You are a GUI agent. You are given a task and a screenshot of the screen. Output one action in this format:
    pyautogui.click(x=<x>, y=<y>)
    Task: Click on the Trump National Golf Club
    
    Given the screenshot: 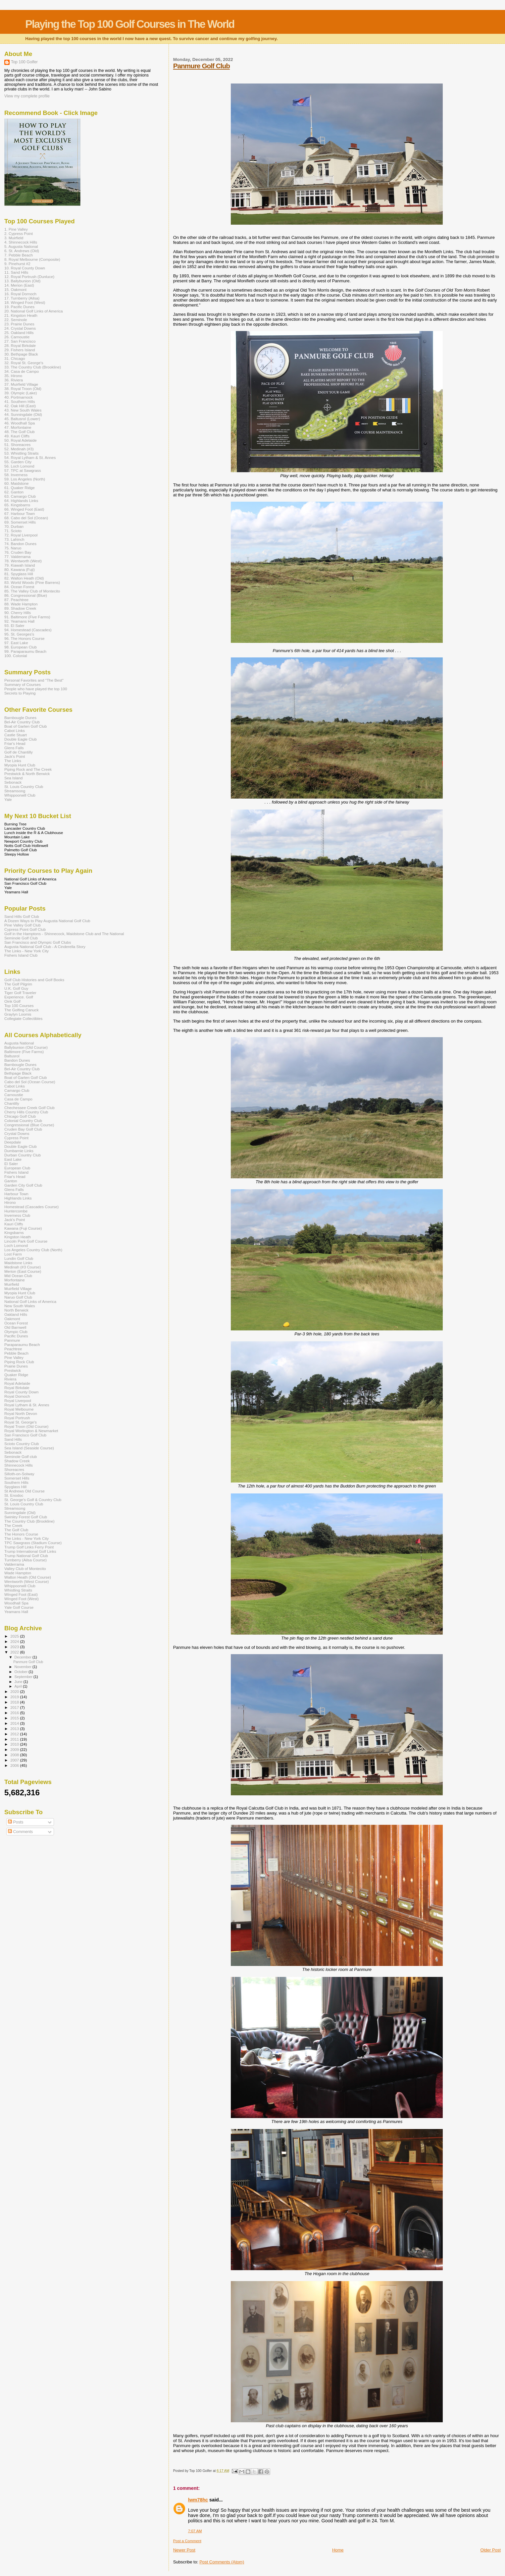 What is the action you would take?
    pyautogui.click(x=26, y=1555)
    